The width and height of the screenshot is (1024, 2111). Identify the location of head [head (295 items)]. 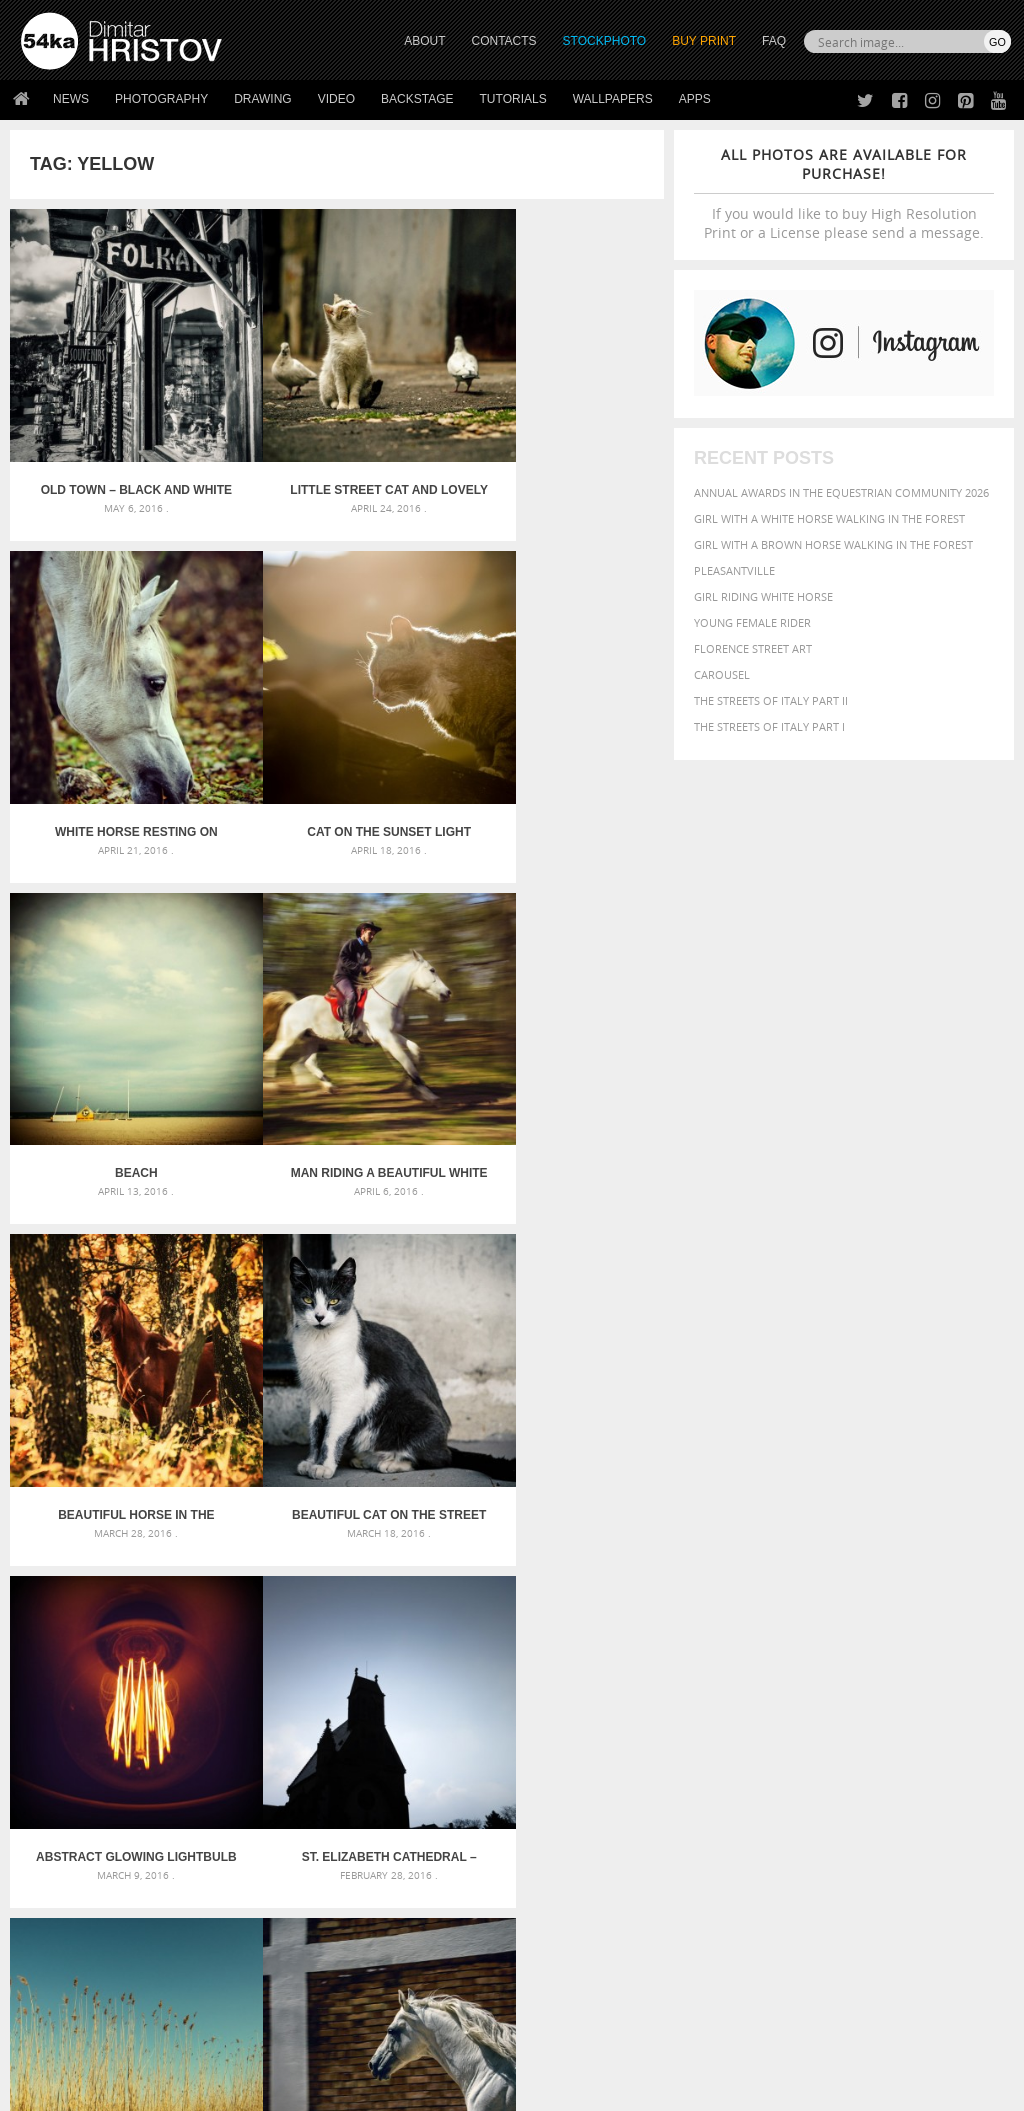
(870, 1696).